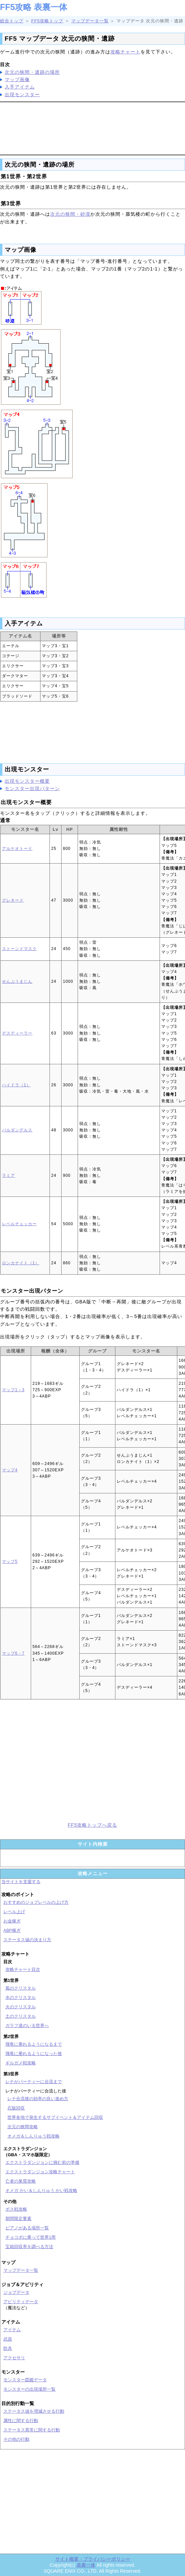  I want to click on レベル上げ, so click(14, 1911).